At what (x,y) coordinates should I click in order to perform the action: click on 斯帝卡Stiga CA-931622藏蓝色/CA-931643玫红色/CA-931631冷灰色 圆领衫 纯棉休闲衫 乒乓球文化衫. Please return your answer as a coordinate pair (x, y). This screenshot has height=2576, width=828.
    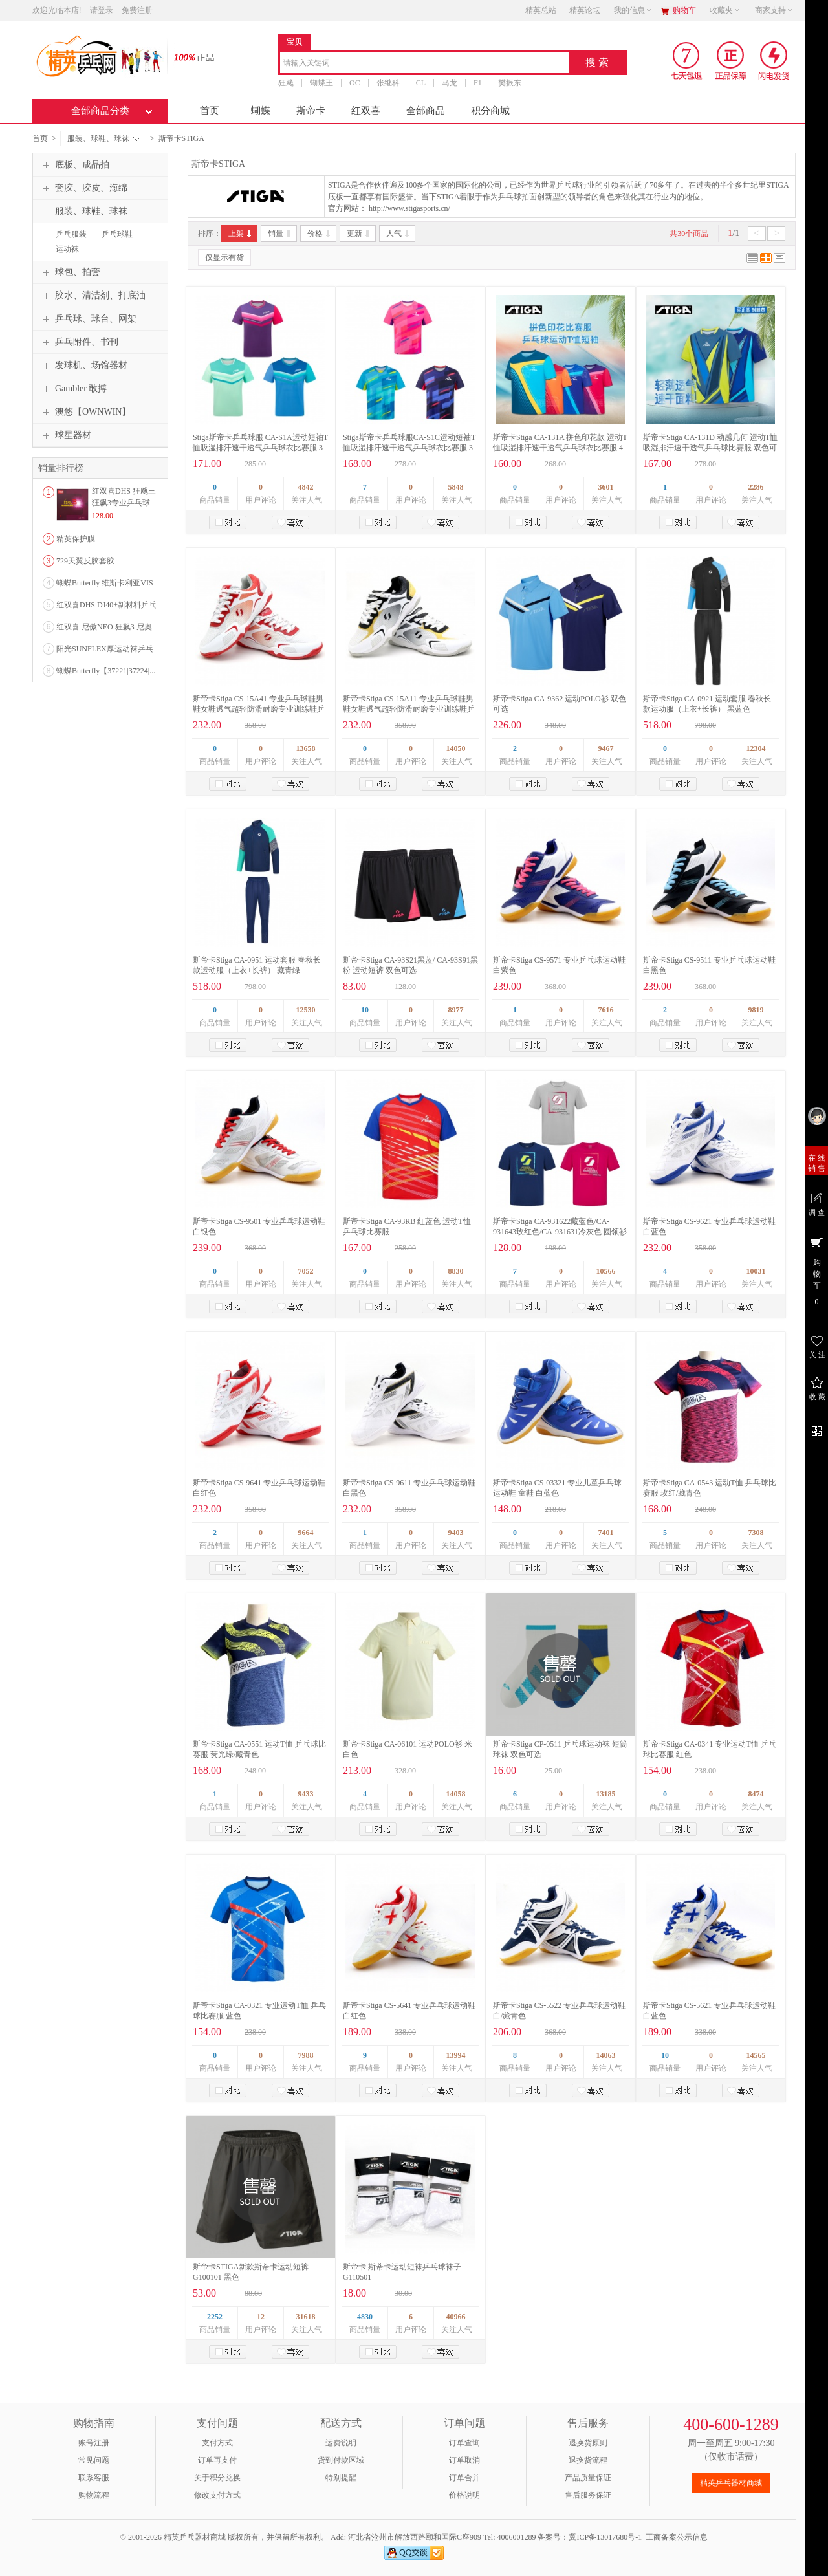
    Looking at the image, I should click on (560, 1232).